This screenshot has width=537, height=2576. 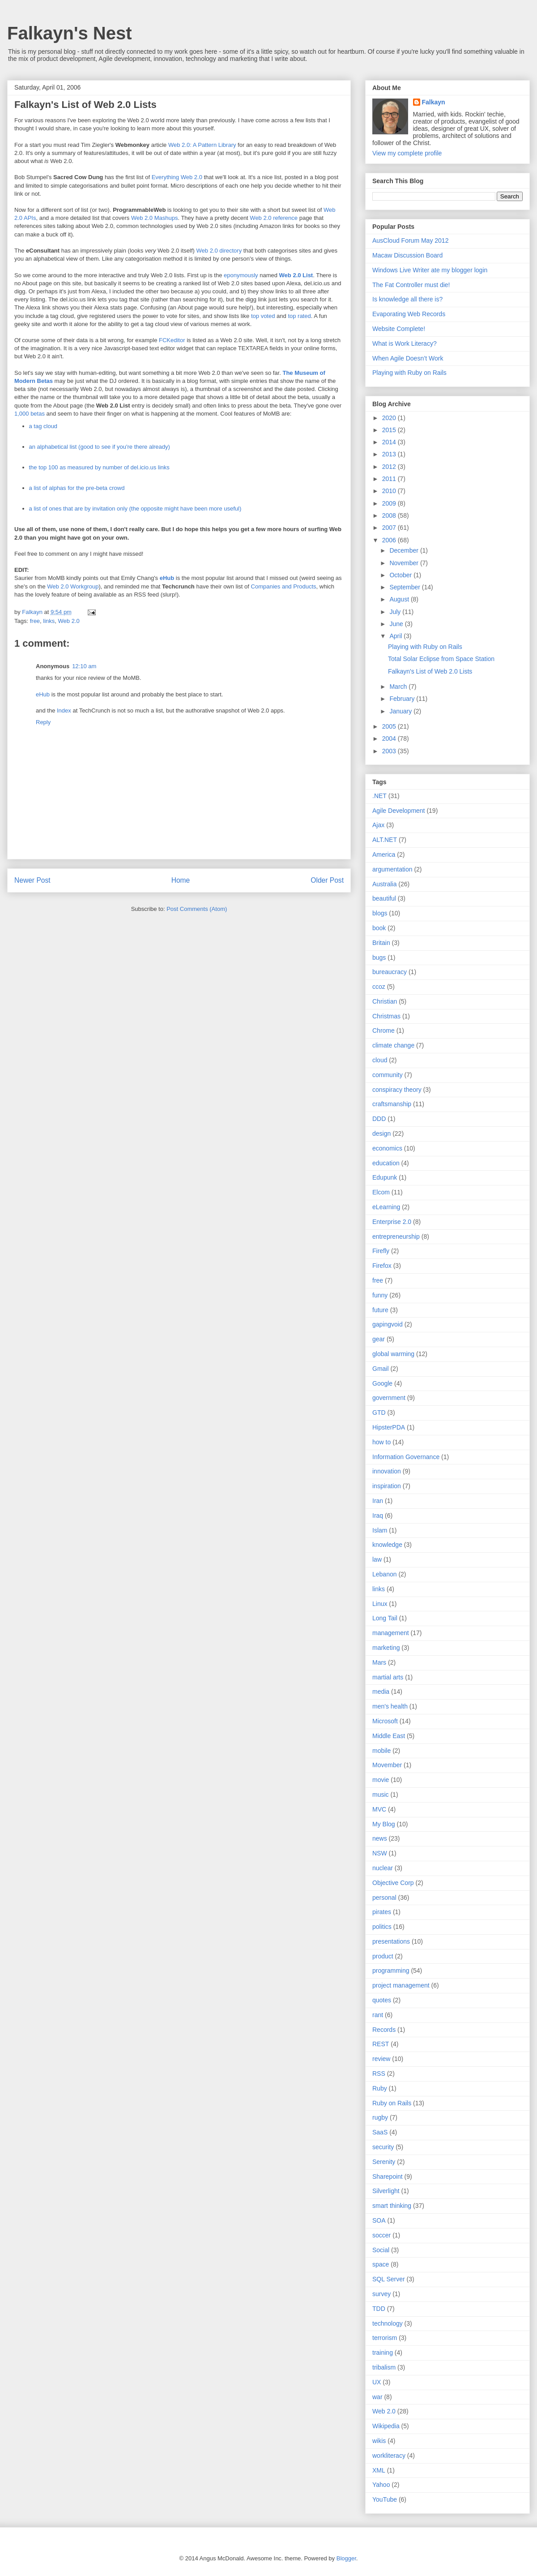 What do you see at coordinates (382, 1265) in the screenshot?
I see `Firefox` at bounding box center [382, 1265].